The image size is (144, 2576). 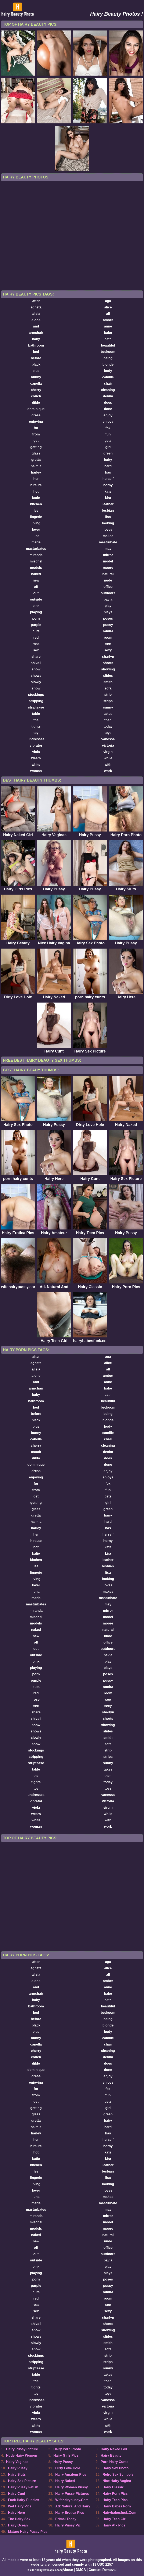 What do you see at coordinates (108, 694) in the screenshot?
I see `strip` at bounding box center [108, 694].